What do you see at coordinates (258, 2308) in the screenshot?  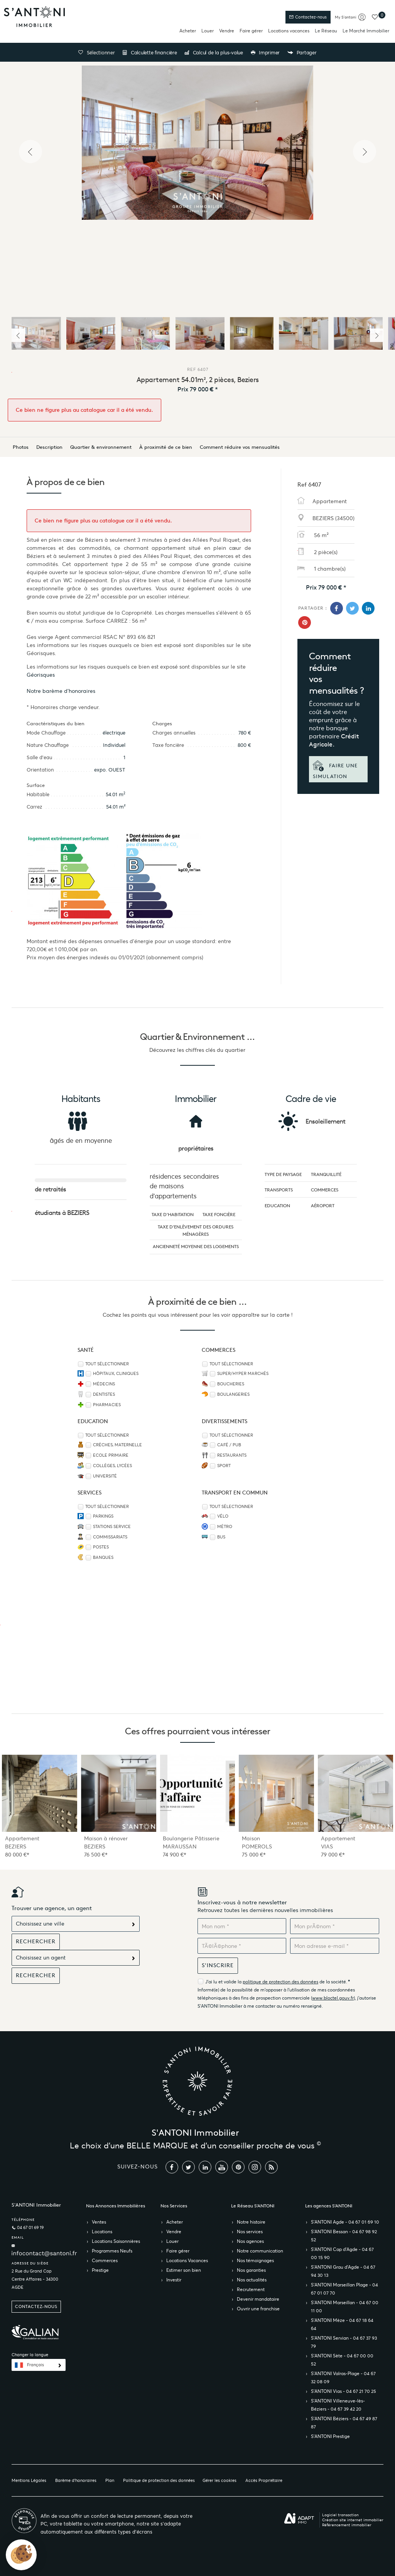 I see `Ouvrir une franchise` at bounding box center [258, 2308].